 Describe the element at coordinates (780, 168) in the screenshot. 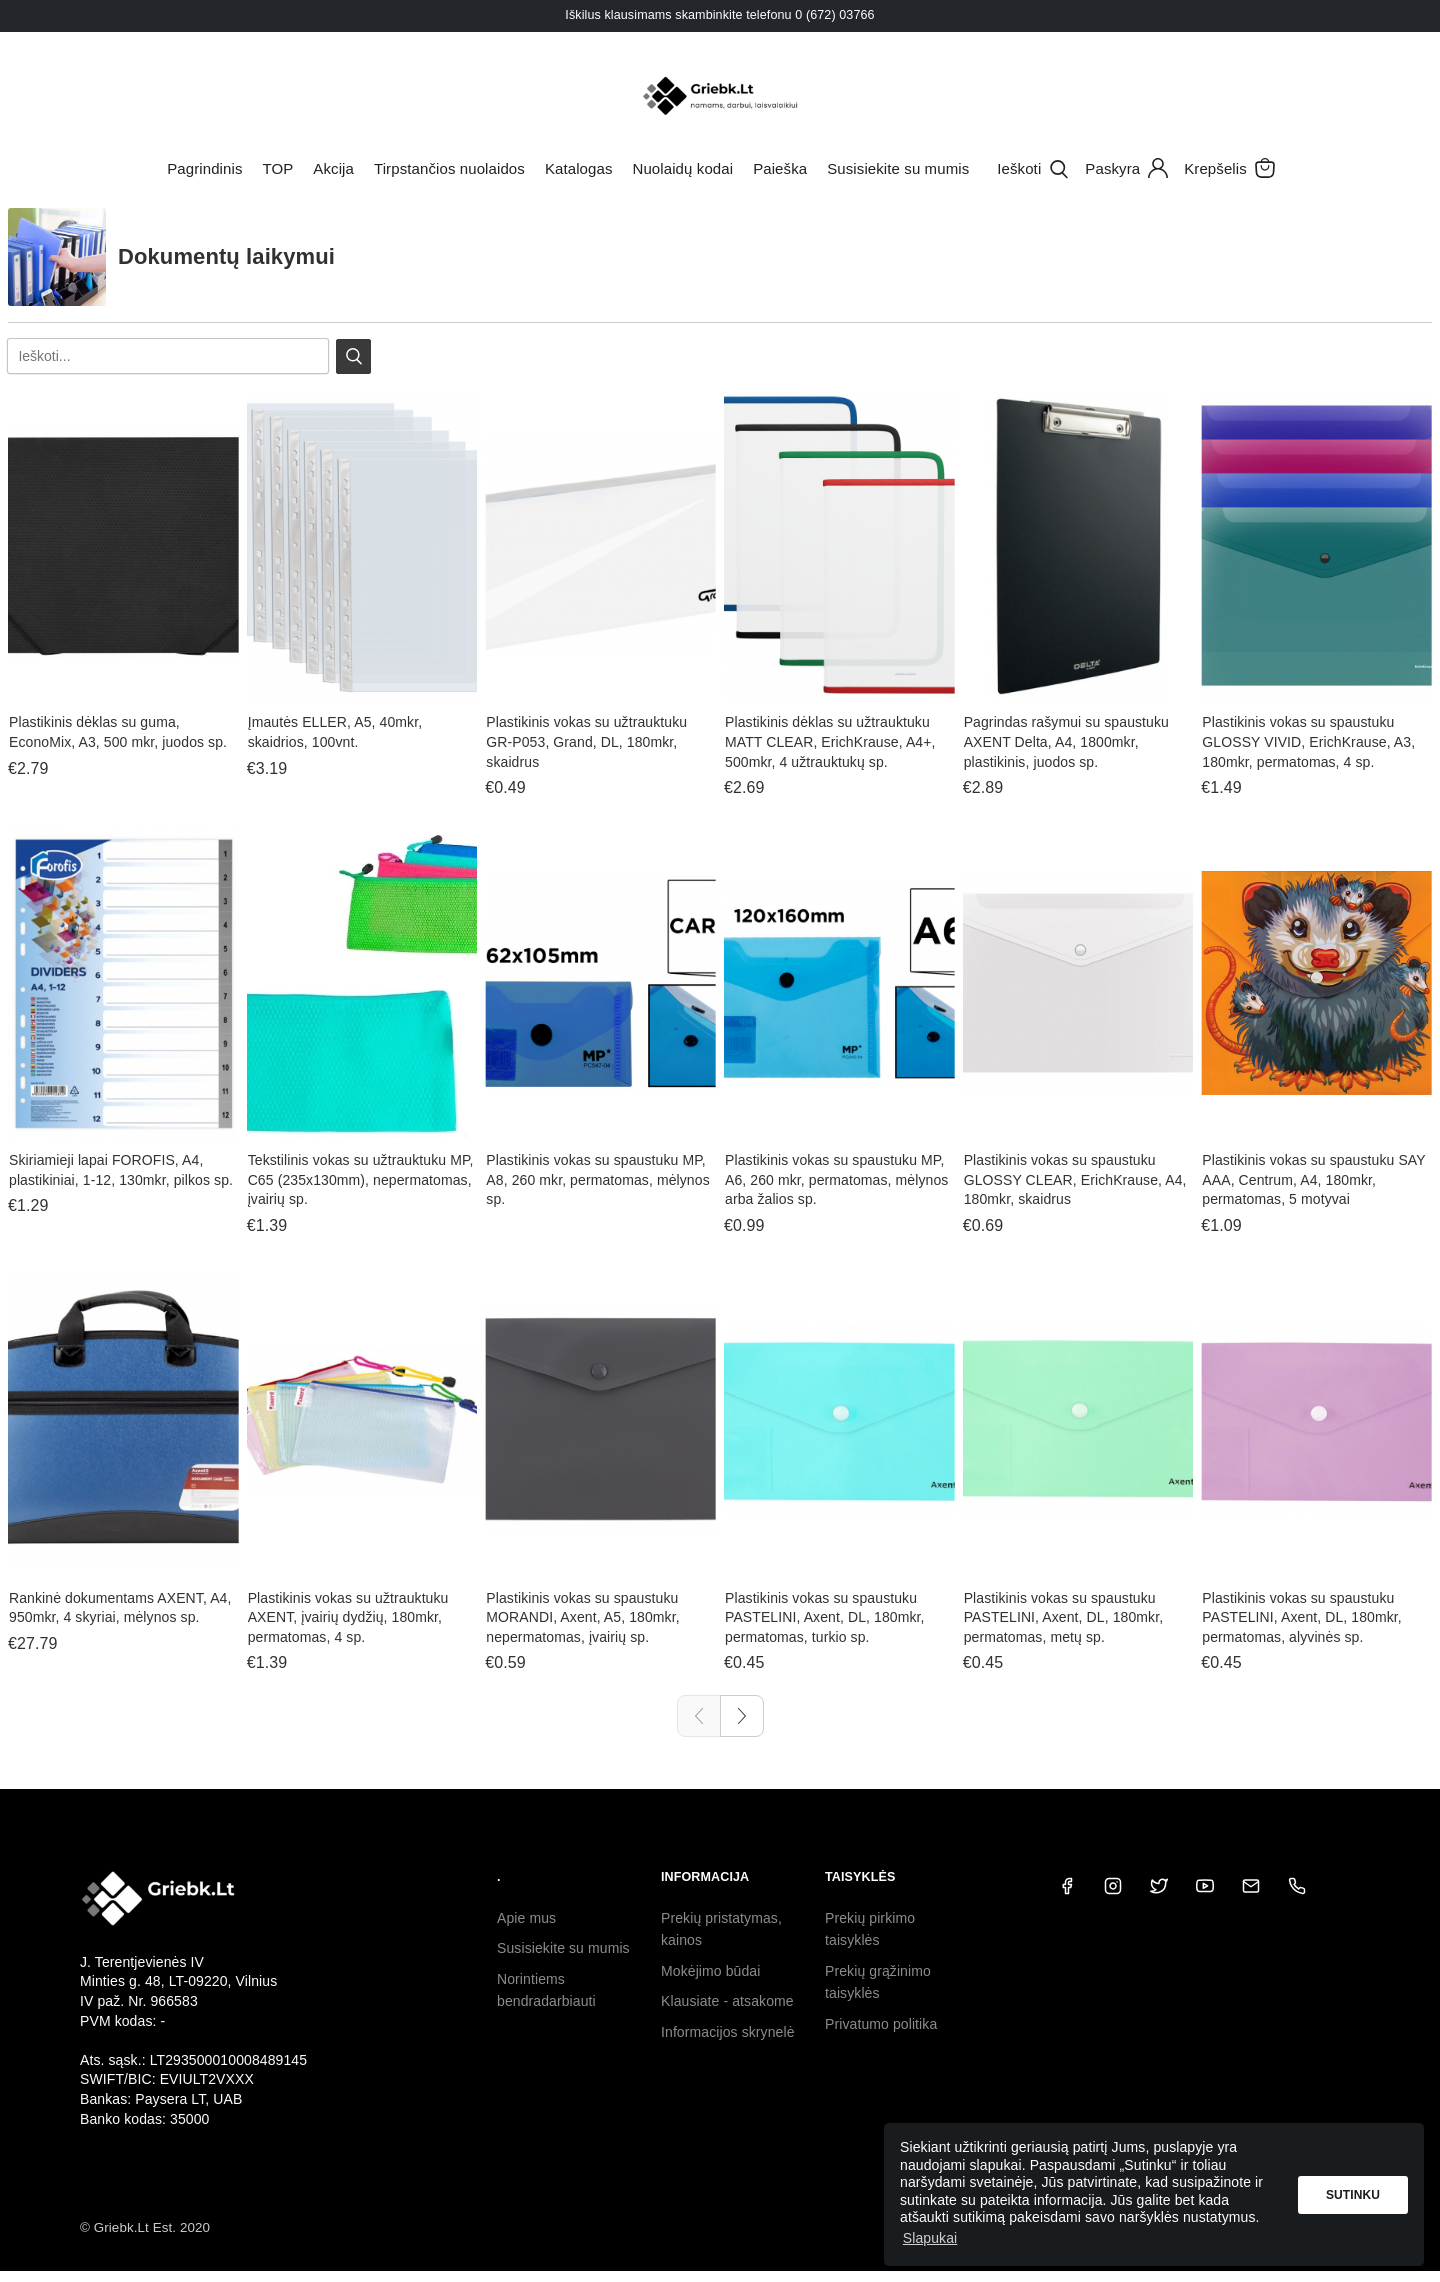

I see `Paieška` at that location.